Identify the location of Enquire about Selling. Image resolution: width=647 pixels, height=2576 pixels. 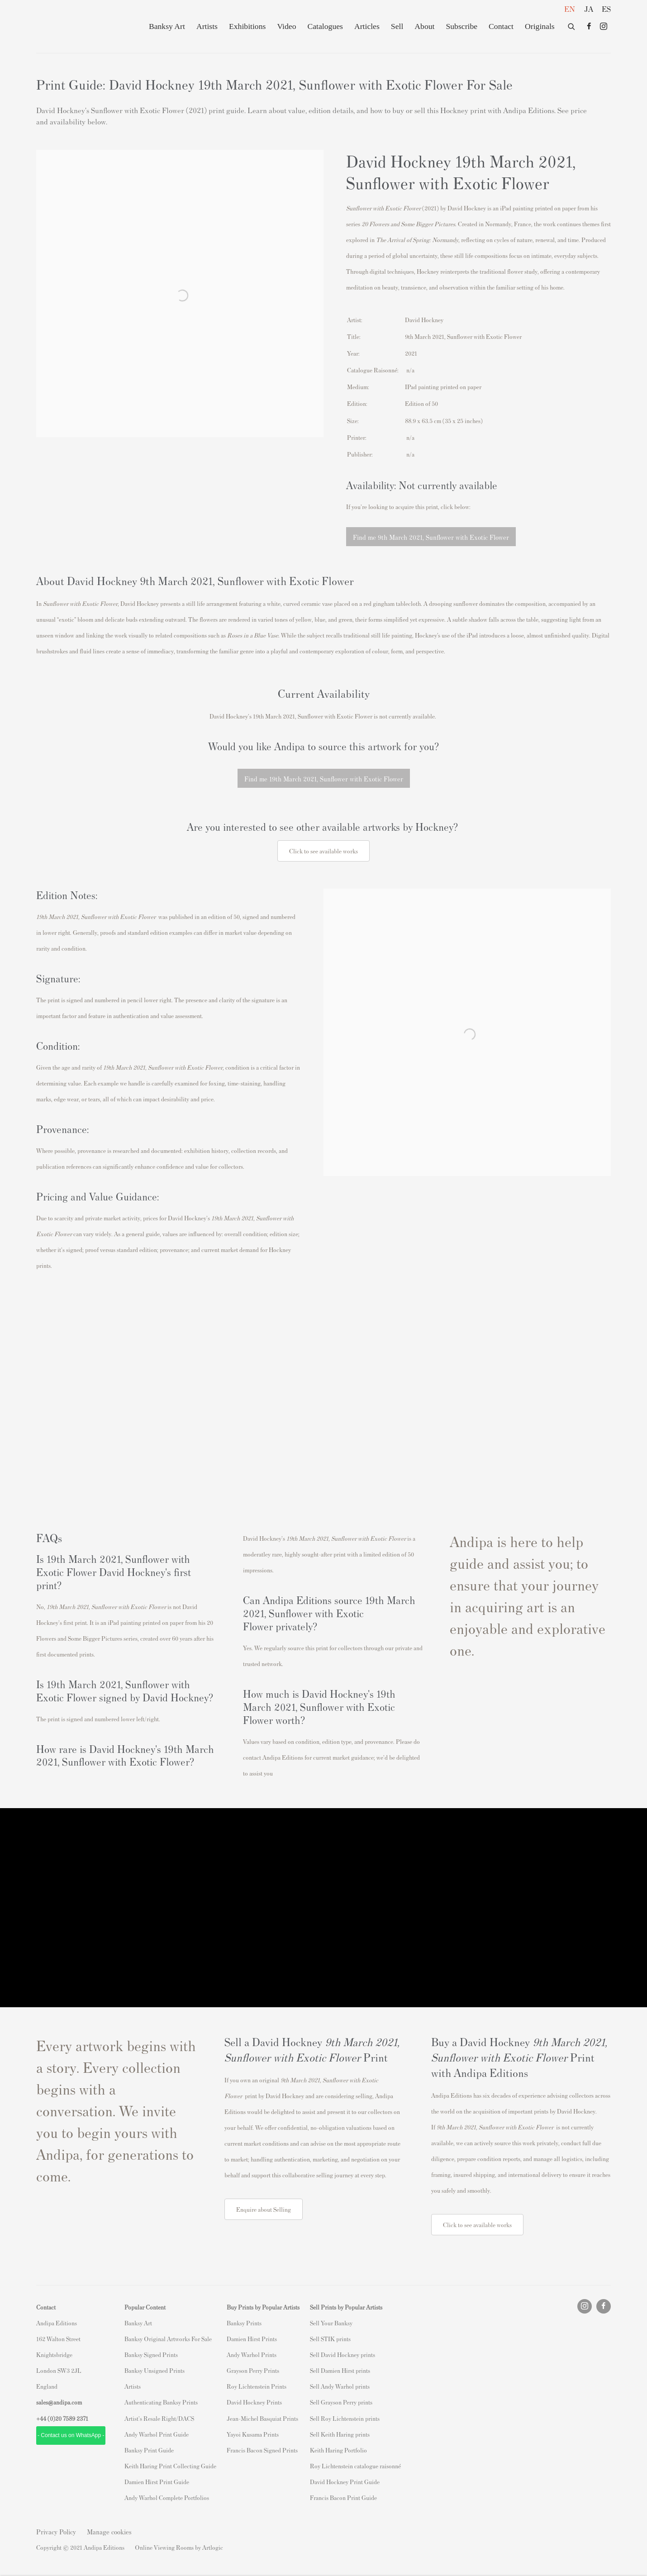
(263, 2209).